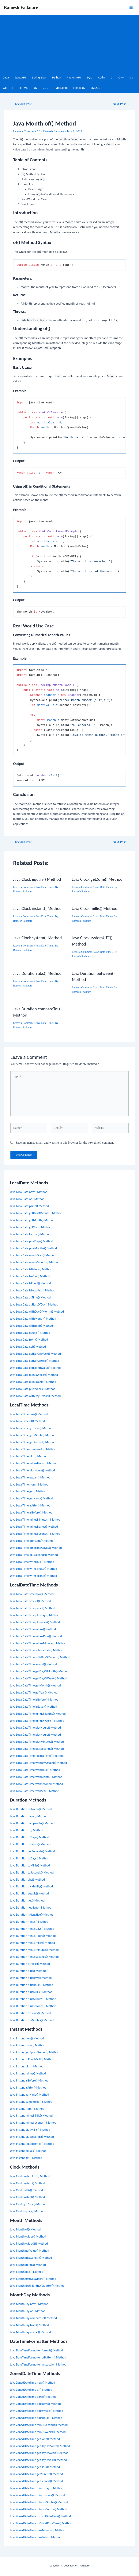  Describe the element at coordinates (33, 1449) in the screenshot. I see `Java LocalTime compareTo() Method` at that location.